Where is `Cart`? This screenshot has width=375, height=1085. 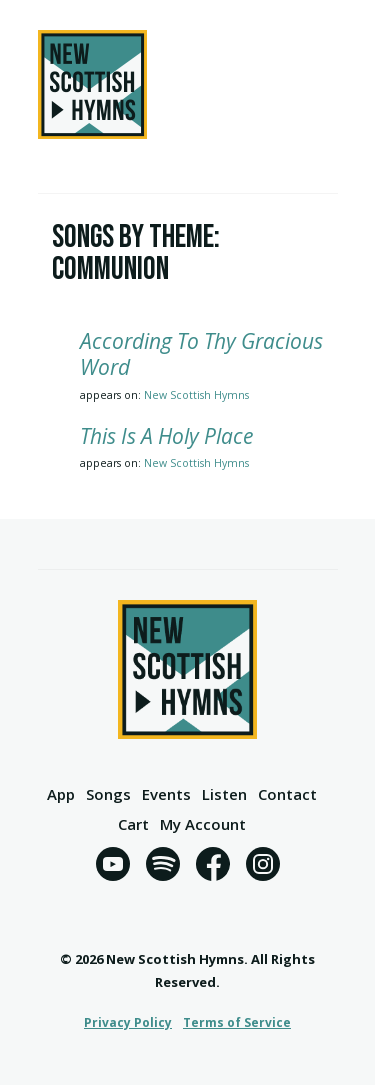 Cart is located at coordinates (133, 825).